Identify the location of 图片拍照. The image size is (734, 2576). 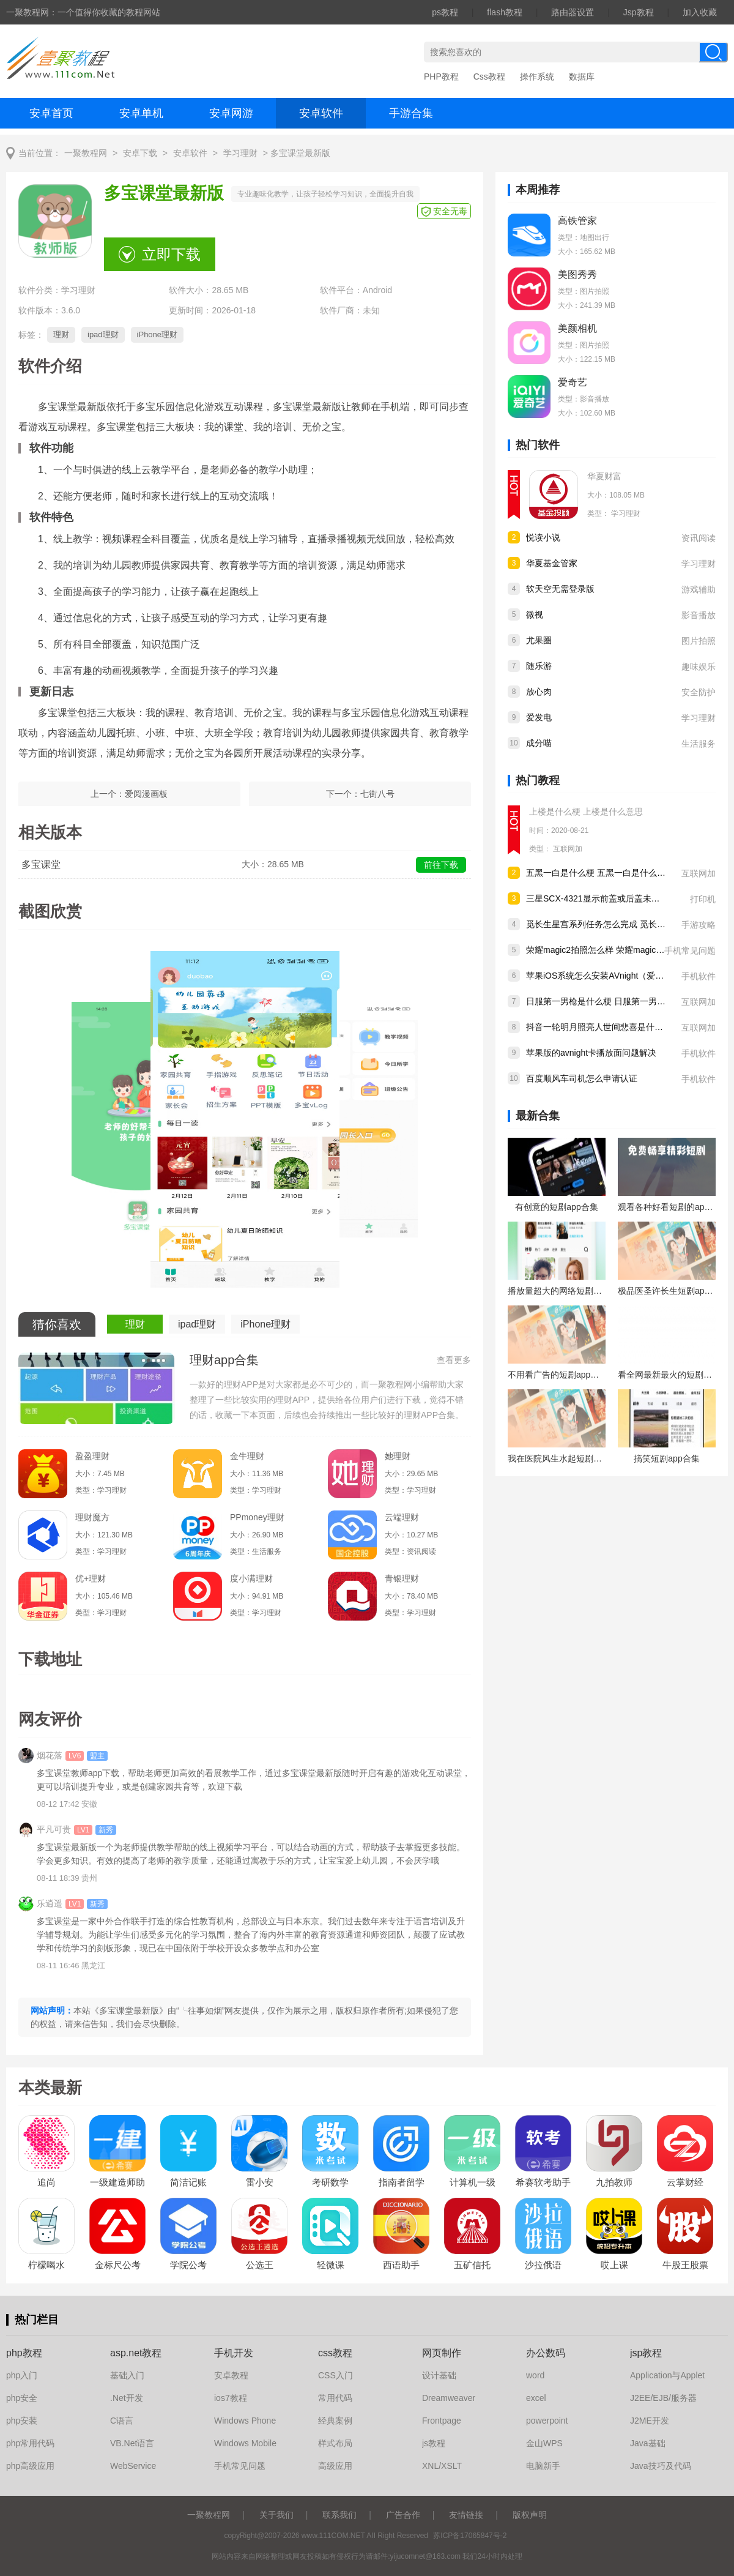
(698, 641).